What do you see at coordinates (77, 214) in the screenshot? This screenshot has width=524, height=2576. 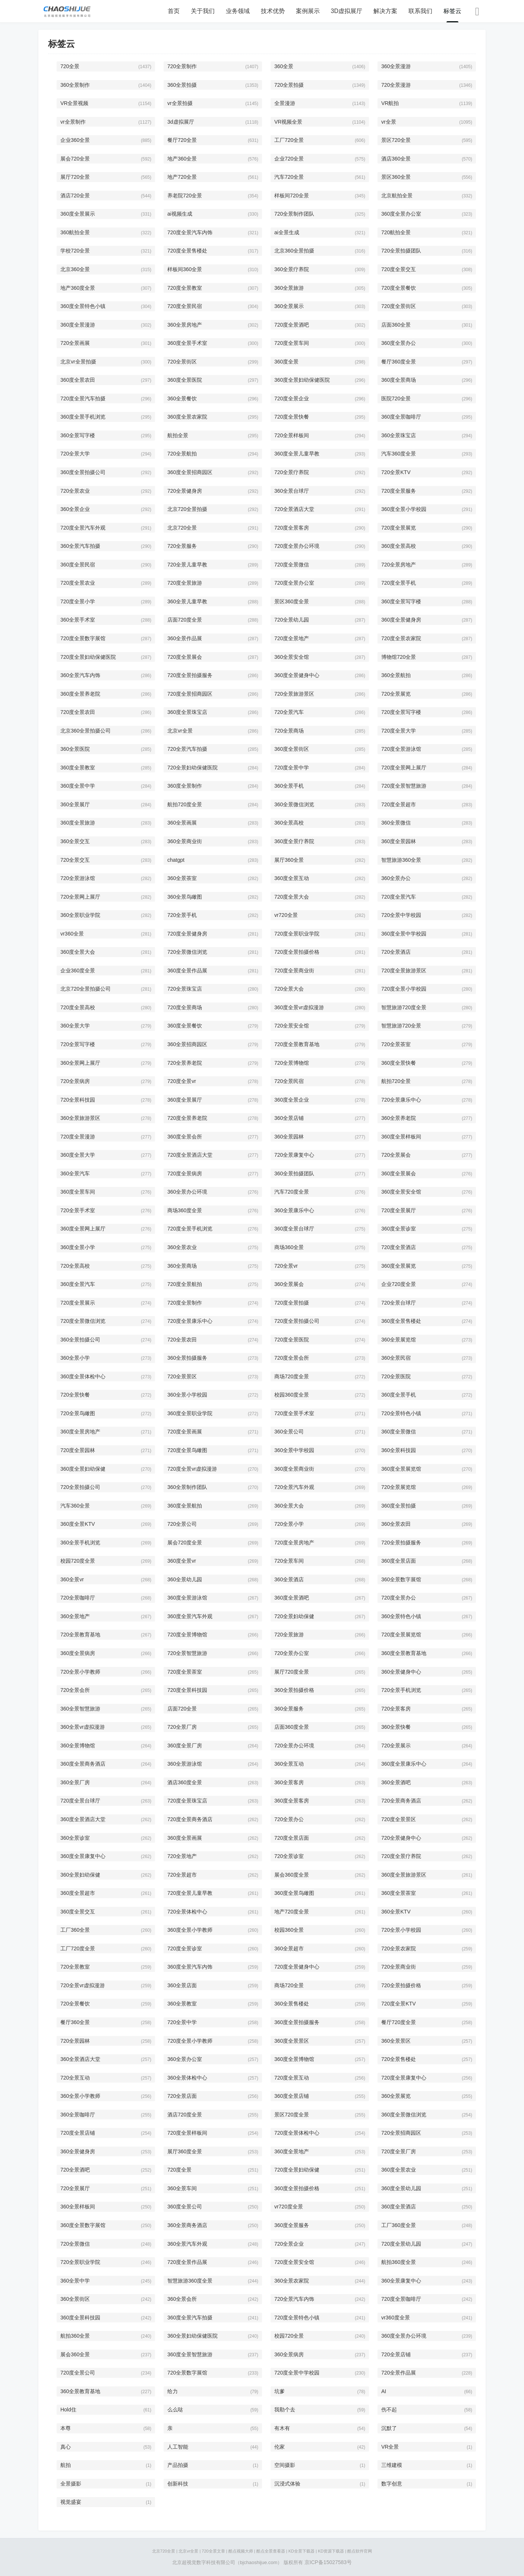 I see `360度全景展示` at bounding box center [77, 214].